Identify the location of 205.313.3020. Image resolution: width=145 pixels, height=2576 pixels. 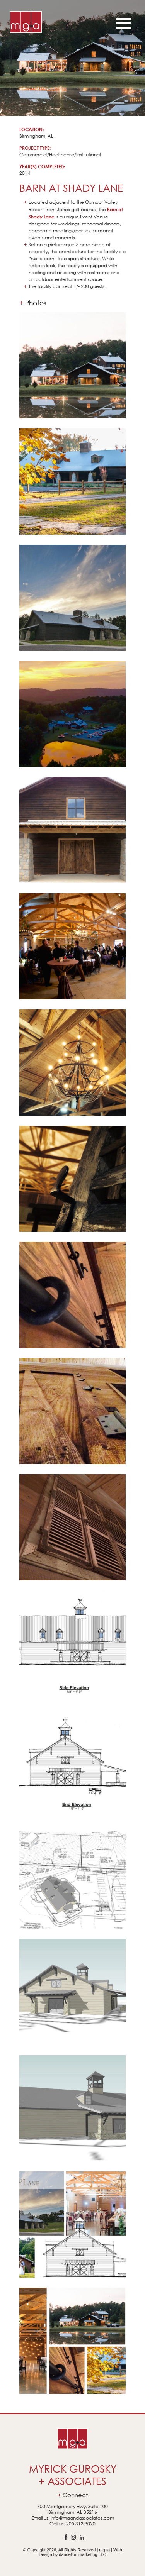
(81, 2523).